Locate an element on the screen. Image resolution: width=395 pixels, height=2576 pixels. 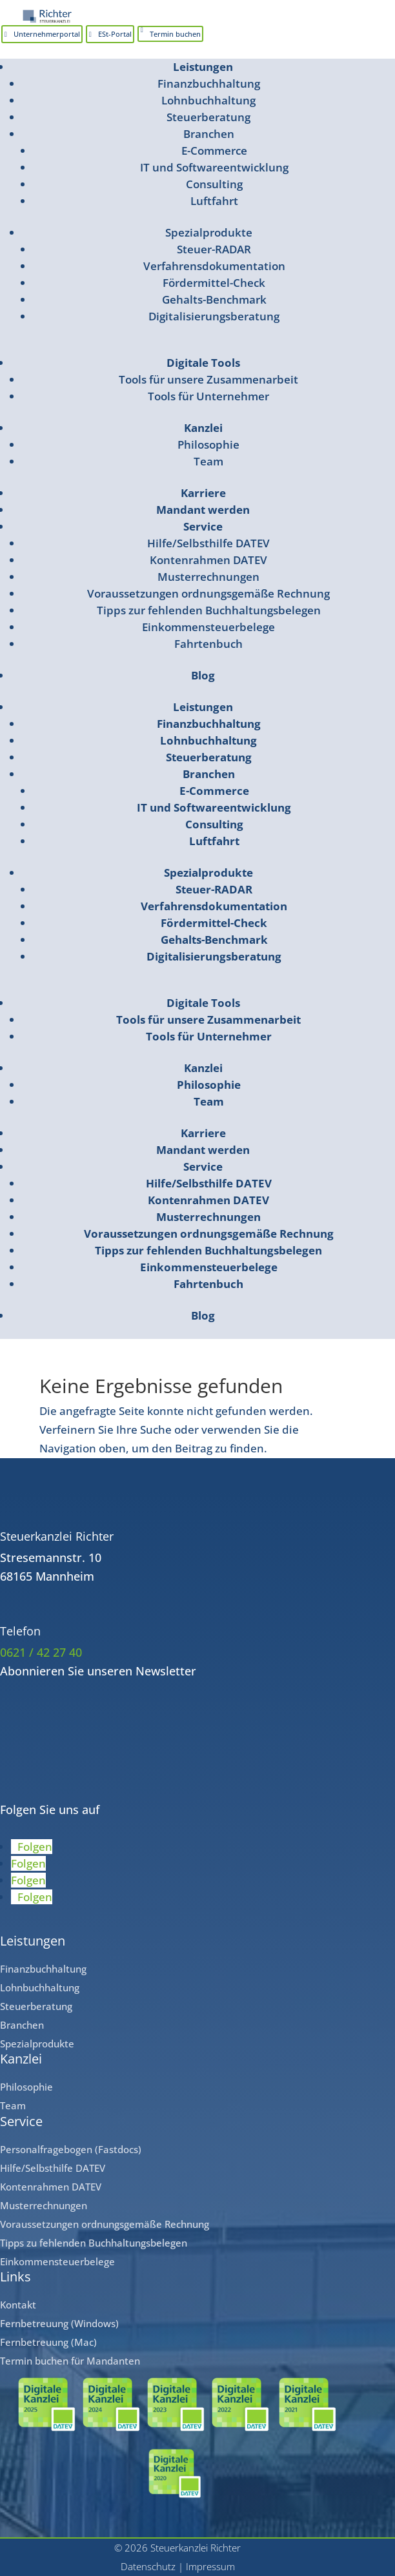
Tipps zu fehlenden Buchhaltungsbelegen is located at coordinates (93, 2242).